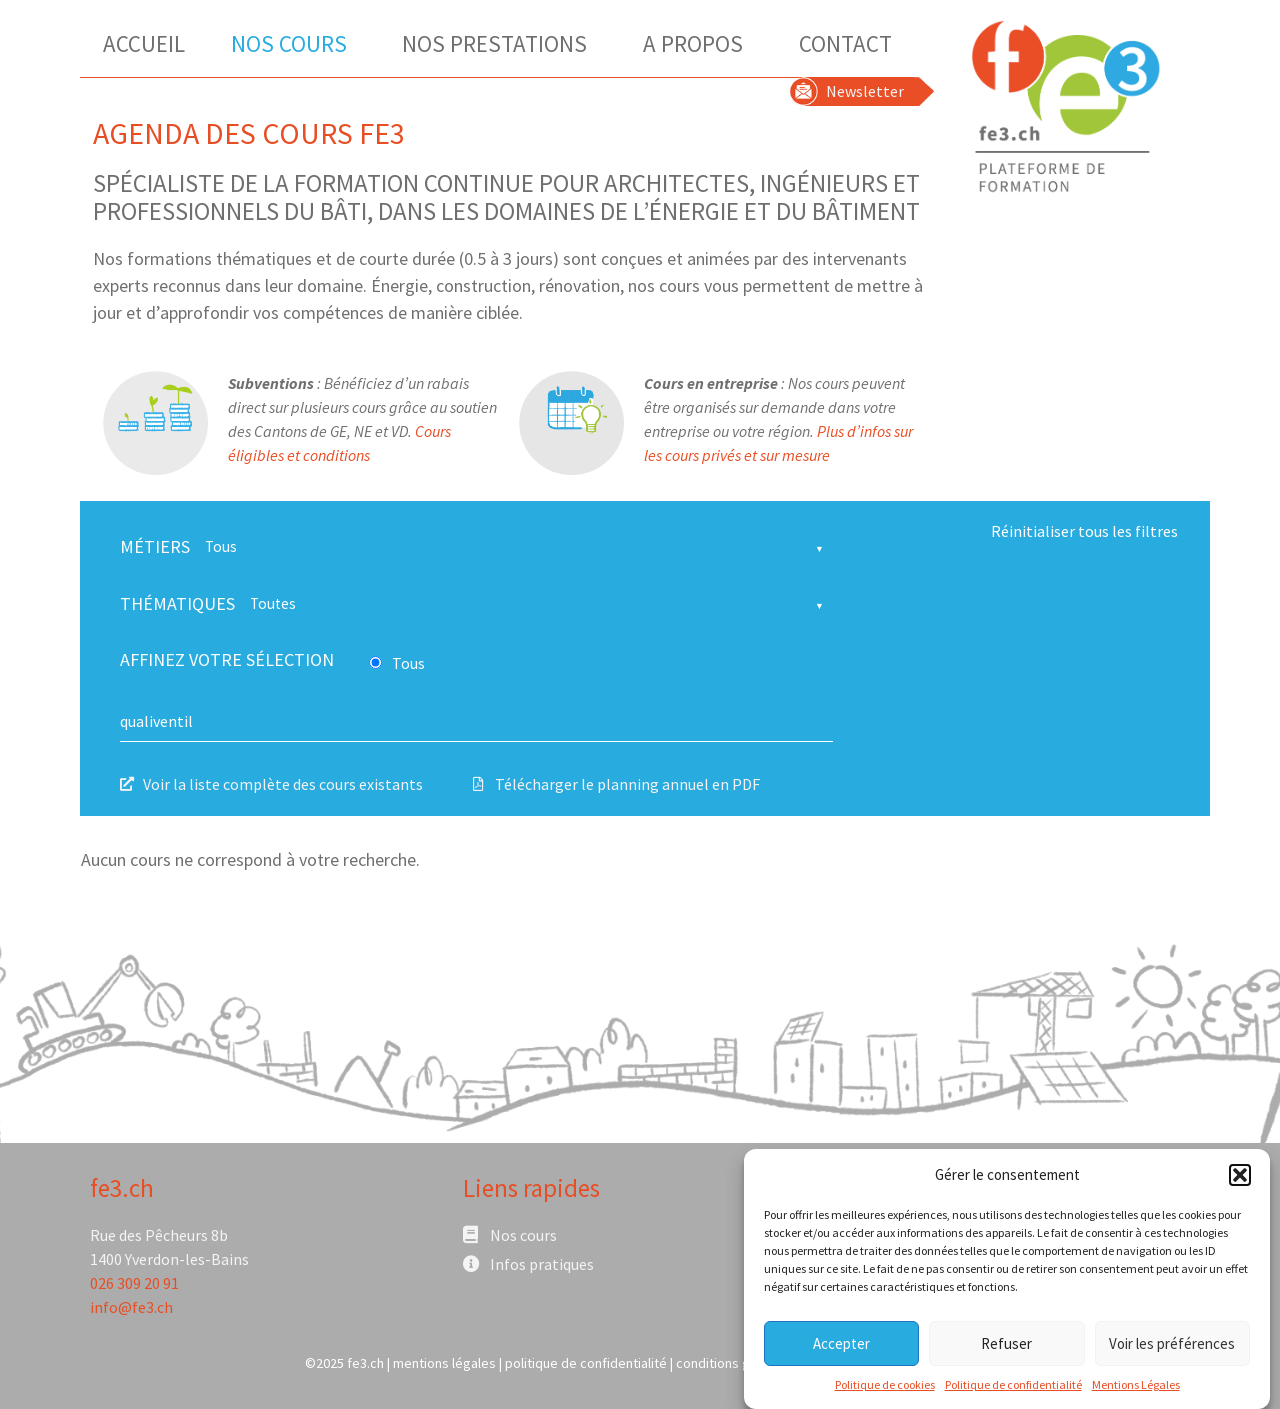  What do you see at coordinates (841, 1348) in the screenshot?
I see `Accepter` at bounding box center [841, 1348].